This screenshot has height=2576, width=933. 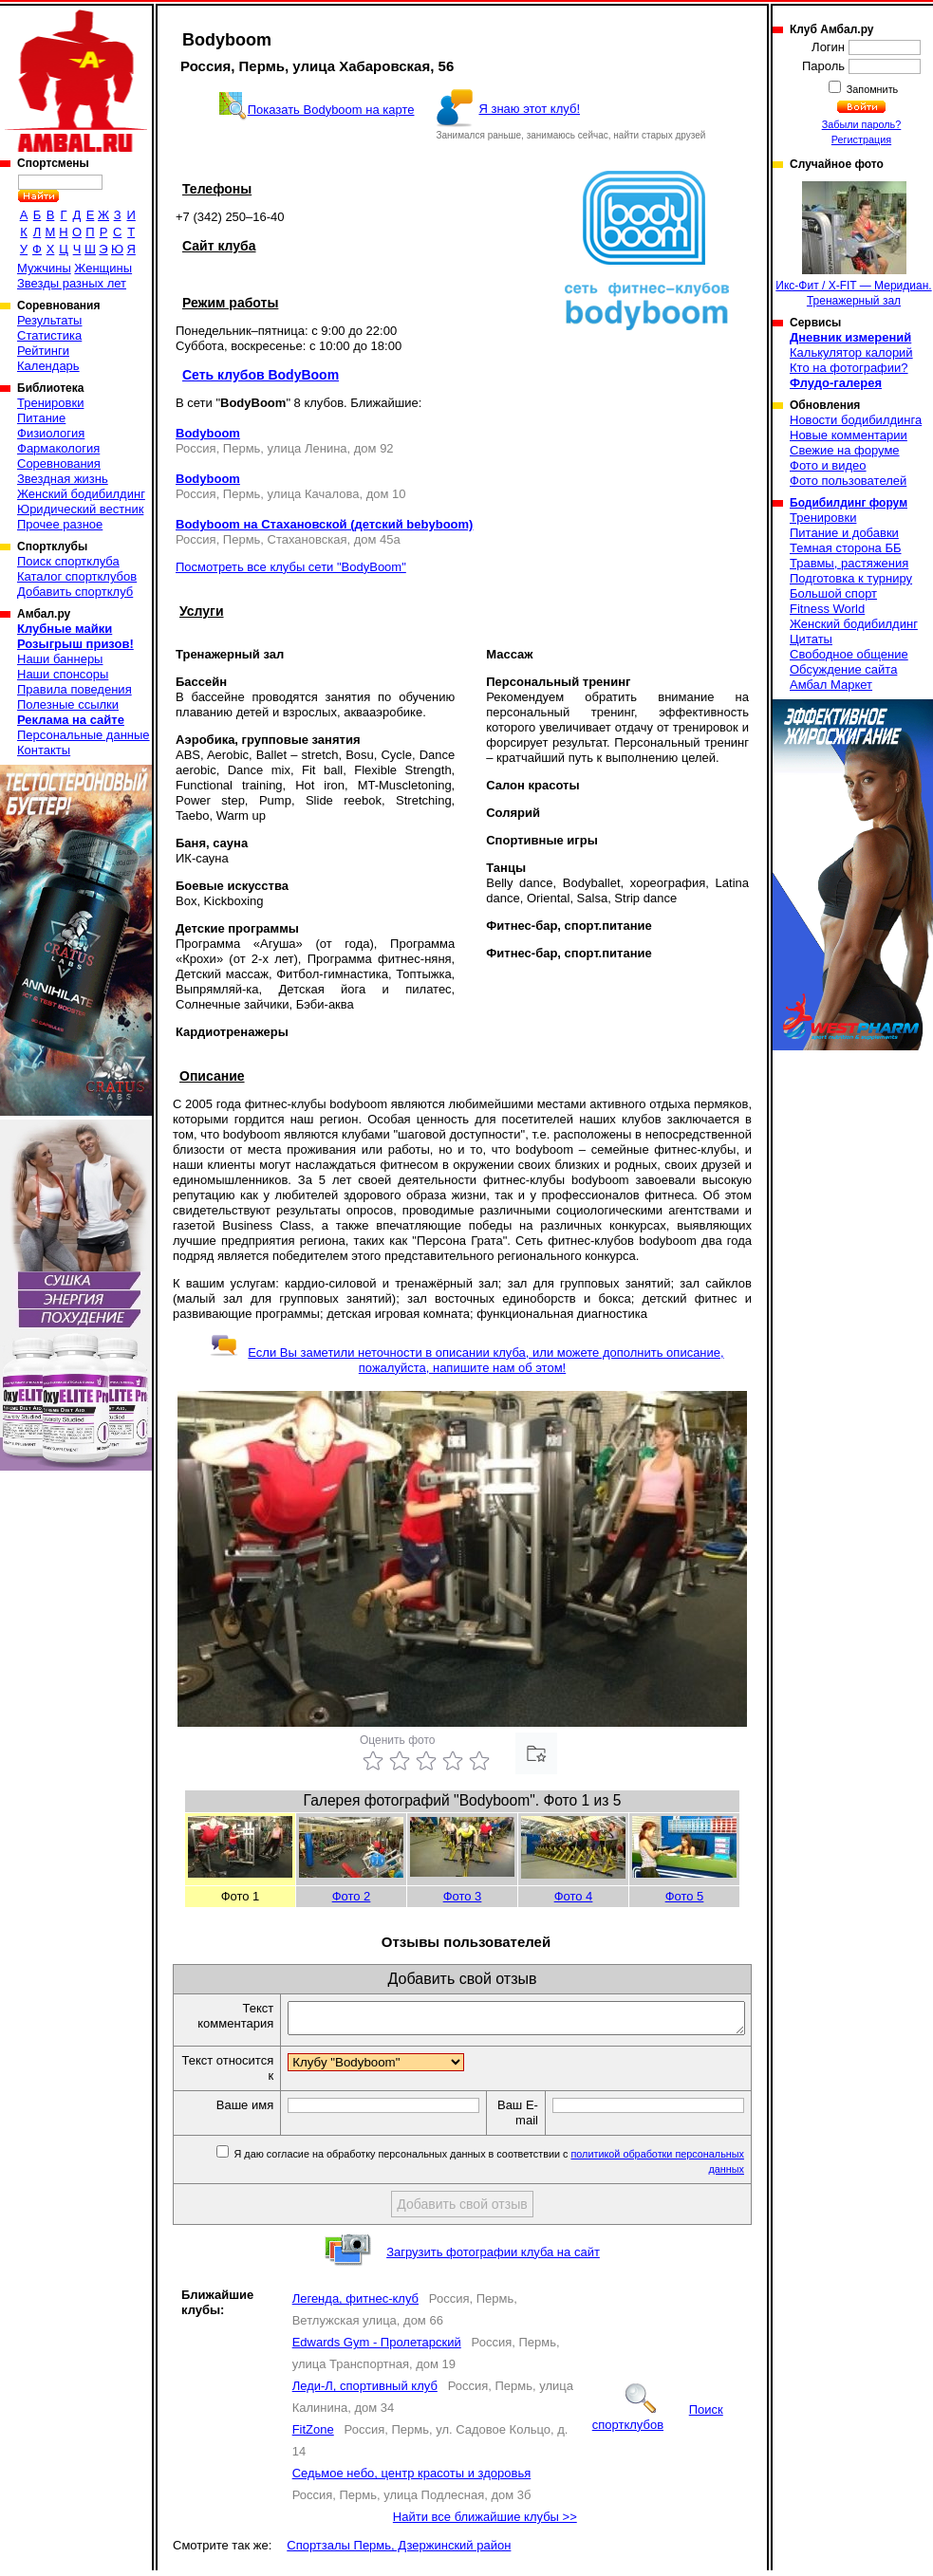 I want to click on Наши баннеры, so click(x=60, y=659).